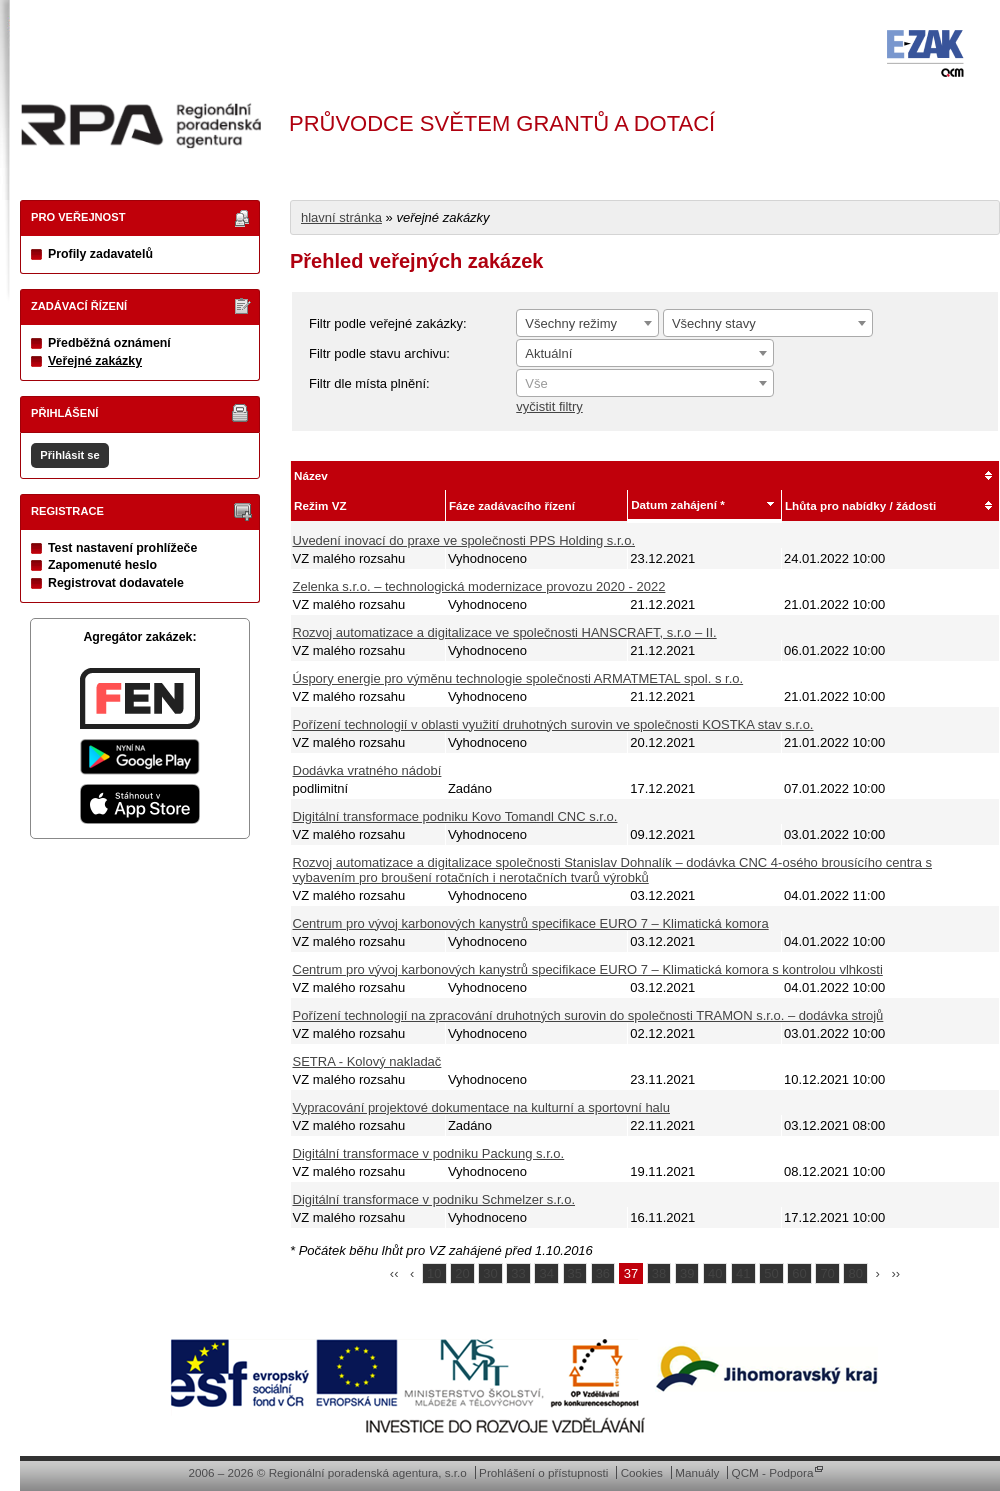  What do you see at coordinates (518, 1273) in the screenshot?
I see `33` at bounding box center [518, 1273].